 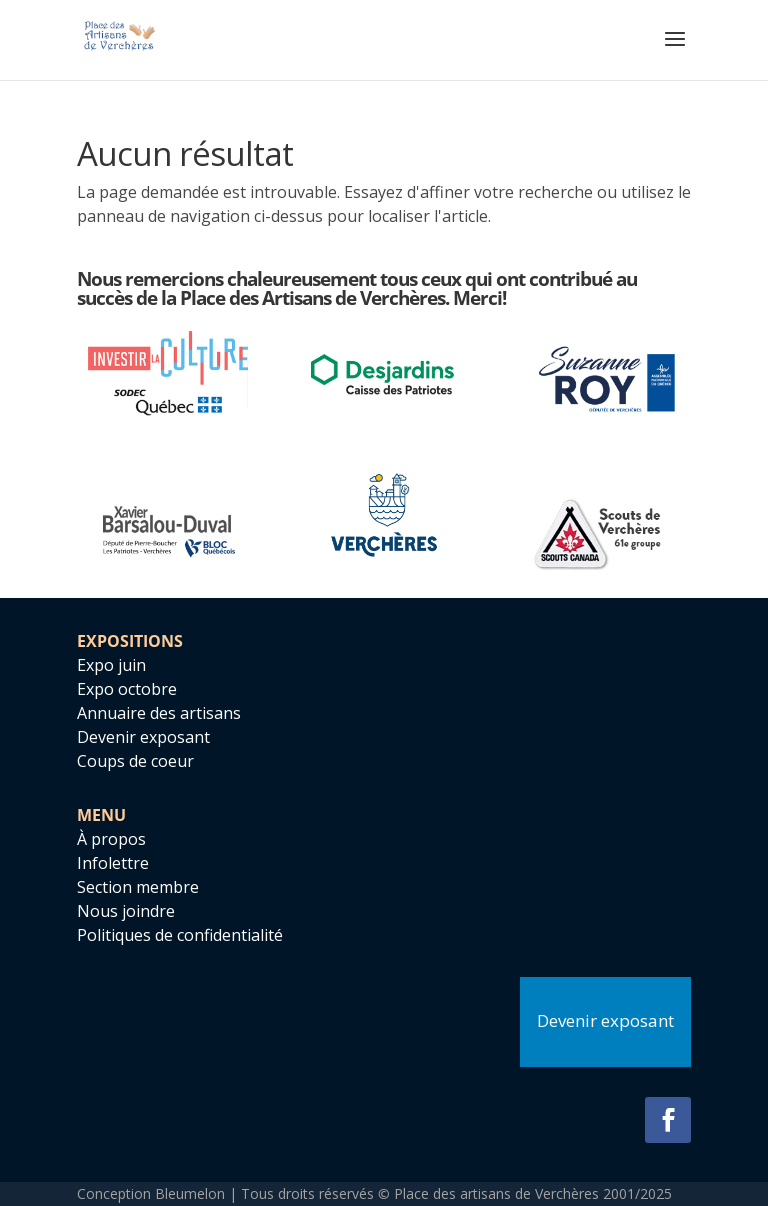 What do you see at coordinates (138, 887) in the screenshot?
I see `Section membre` at bounding box center [138, 887].